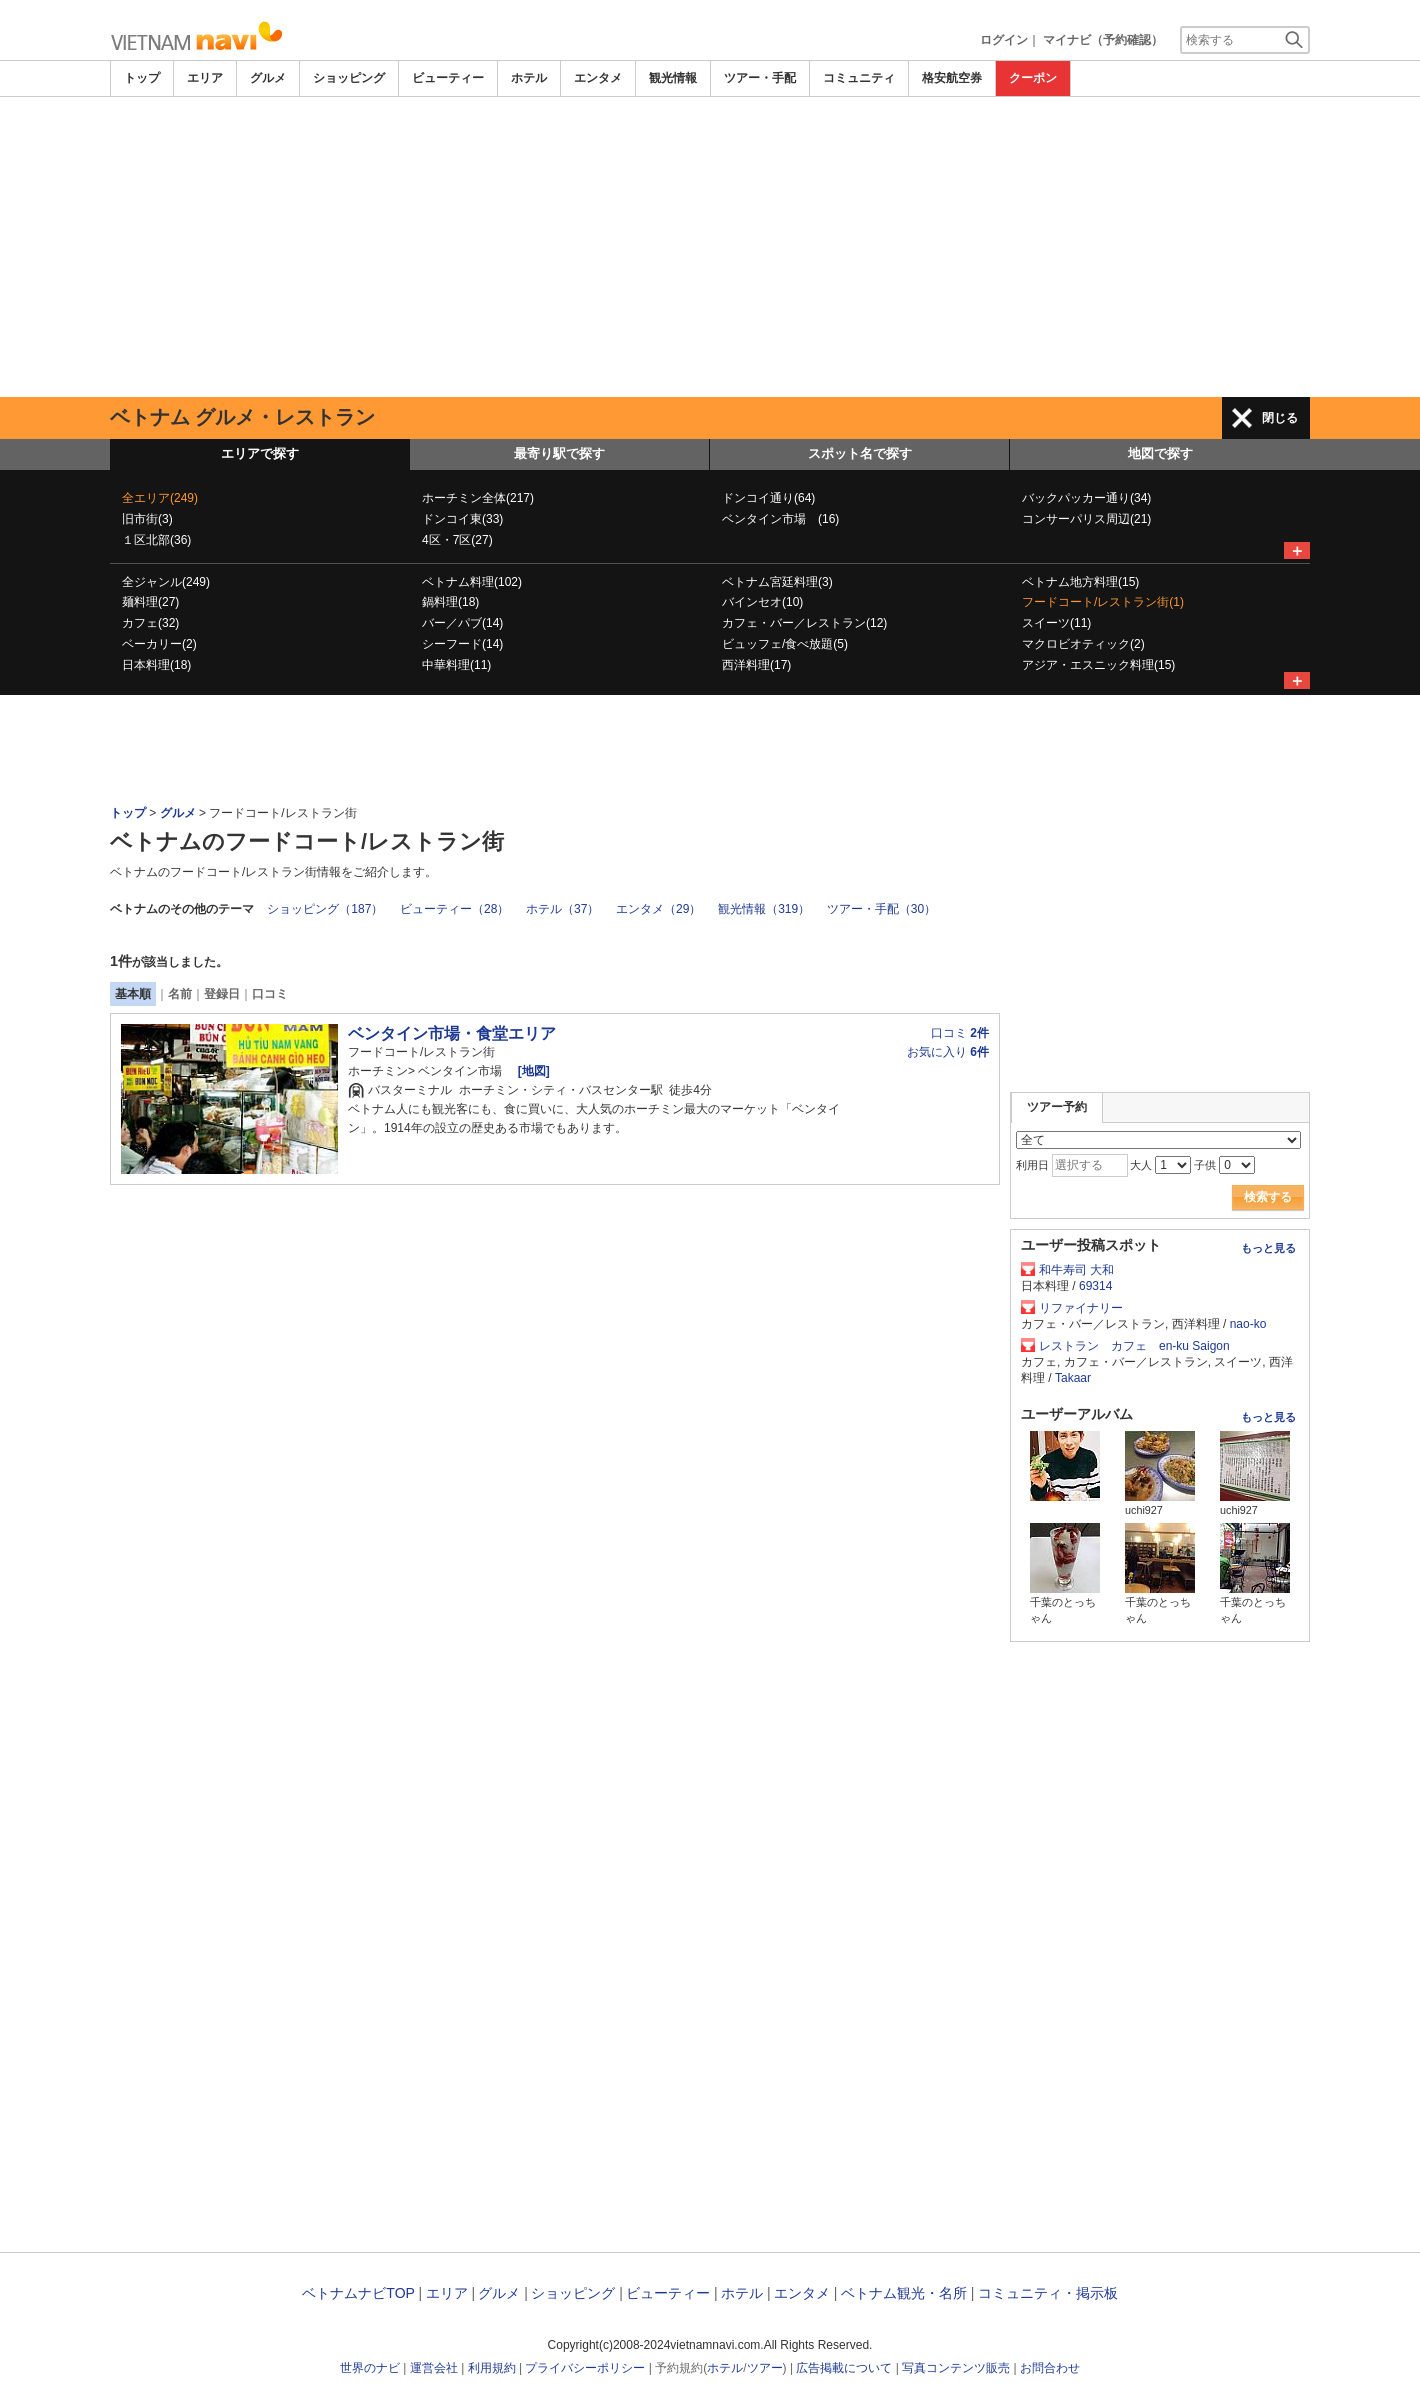  Describe the element at coordinates (673, 78) in the screenshot. I see `観光情報` at that location.